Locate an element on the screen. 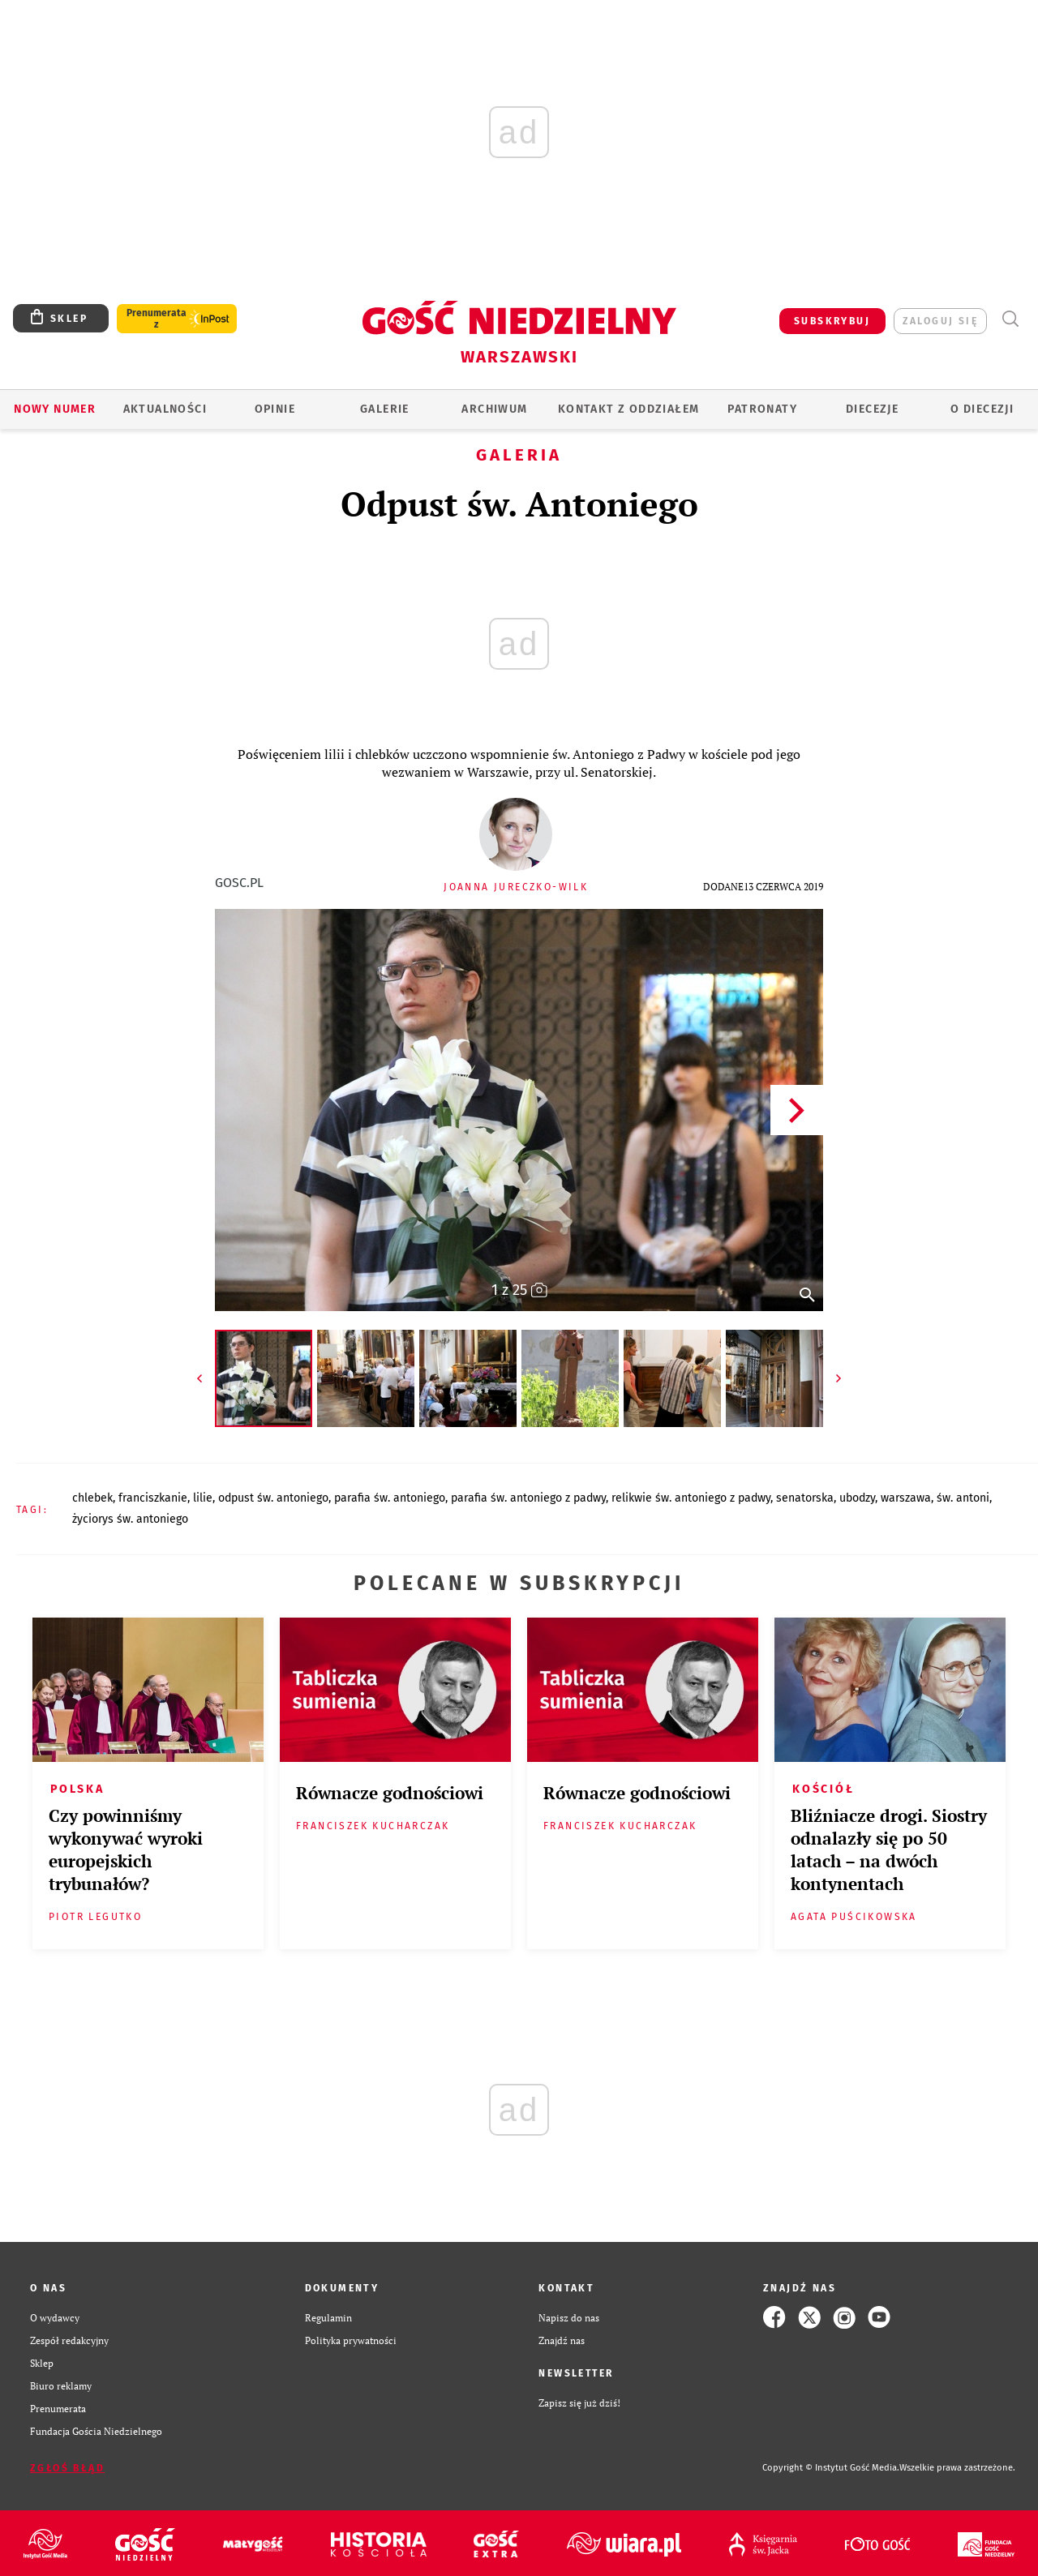 The height and width of the screenshot is (2576, 1038). GALERIE is located at coordinates (385, 409).